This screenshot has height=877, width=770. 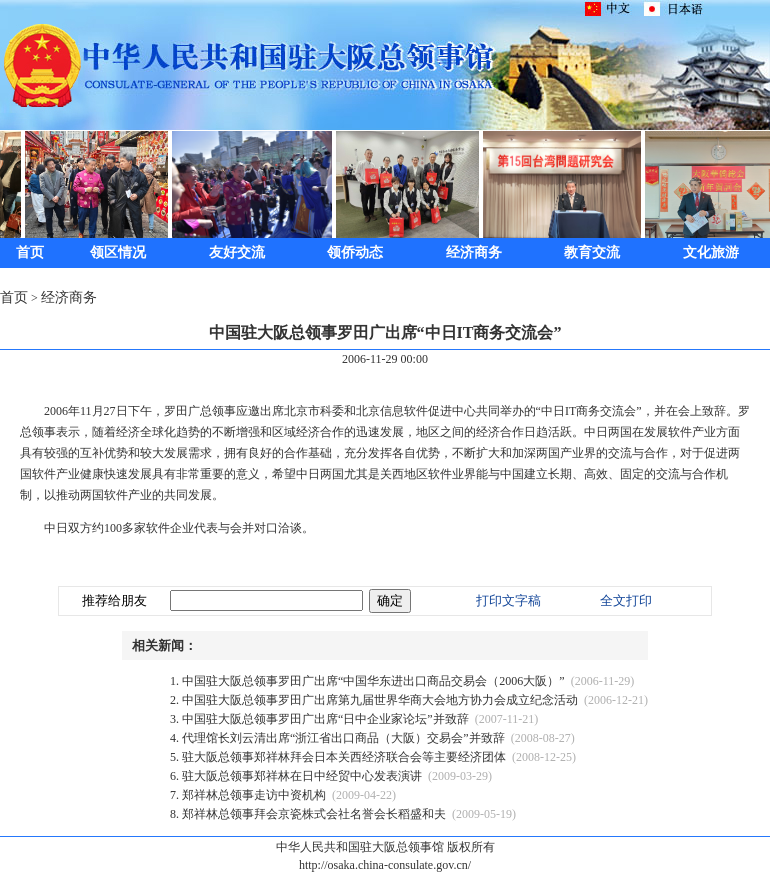 I want to click on 驻大阪总领事郑祥林拜会日本关西经济联合会等主要经济团体, so click(x=344, y=757).